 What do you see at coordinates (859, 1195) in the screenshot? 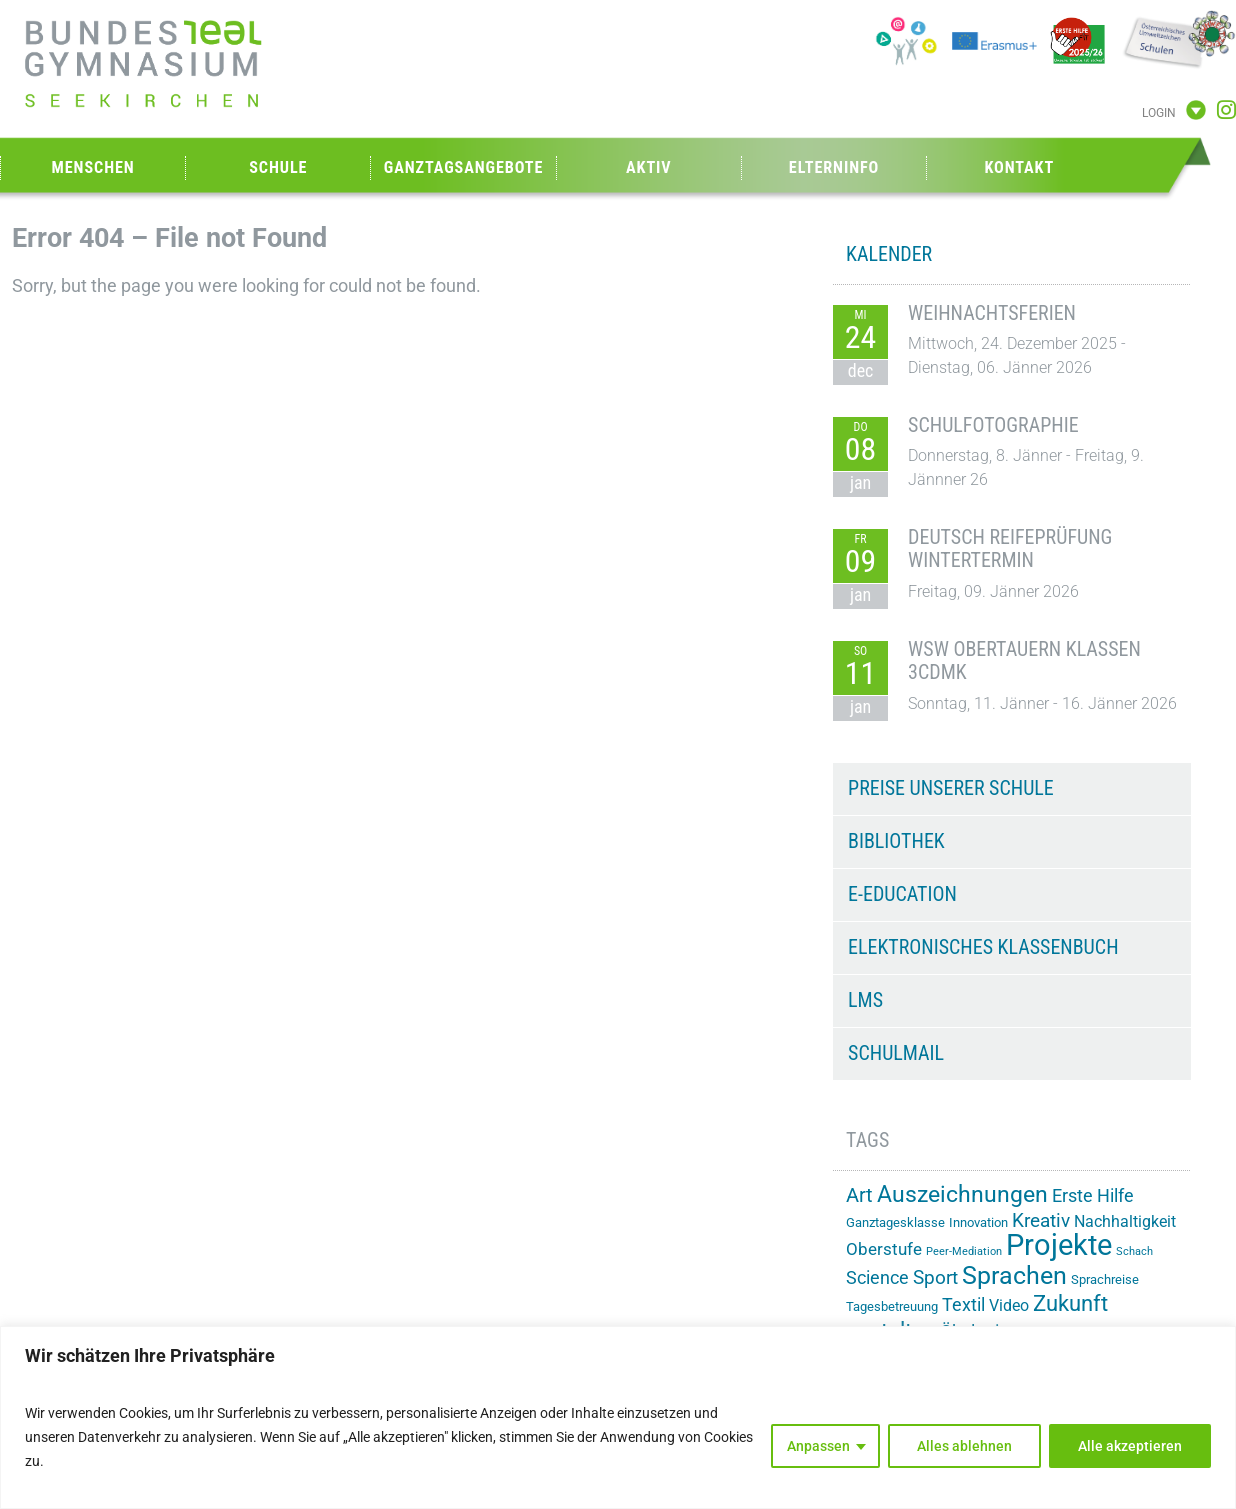
I see `Art [Art (29 Einträge)]` at bounding box center [859, 1195].